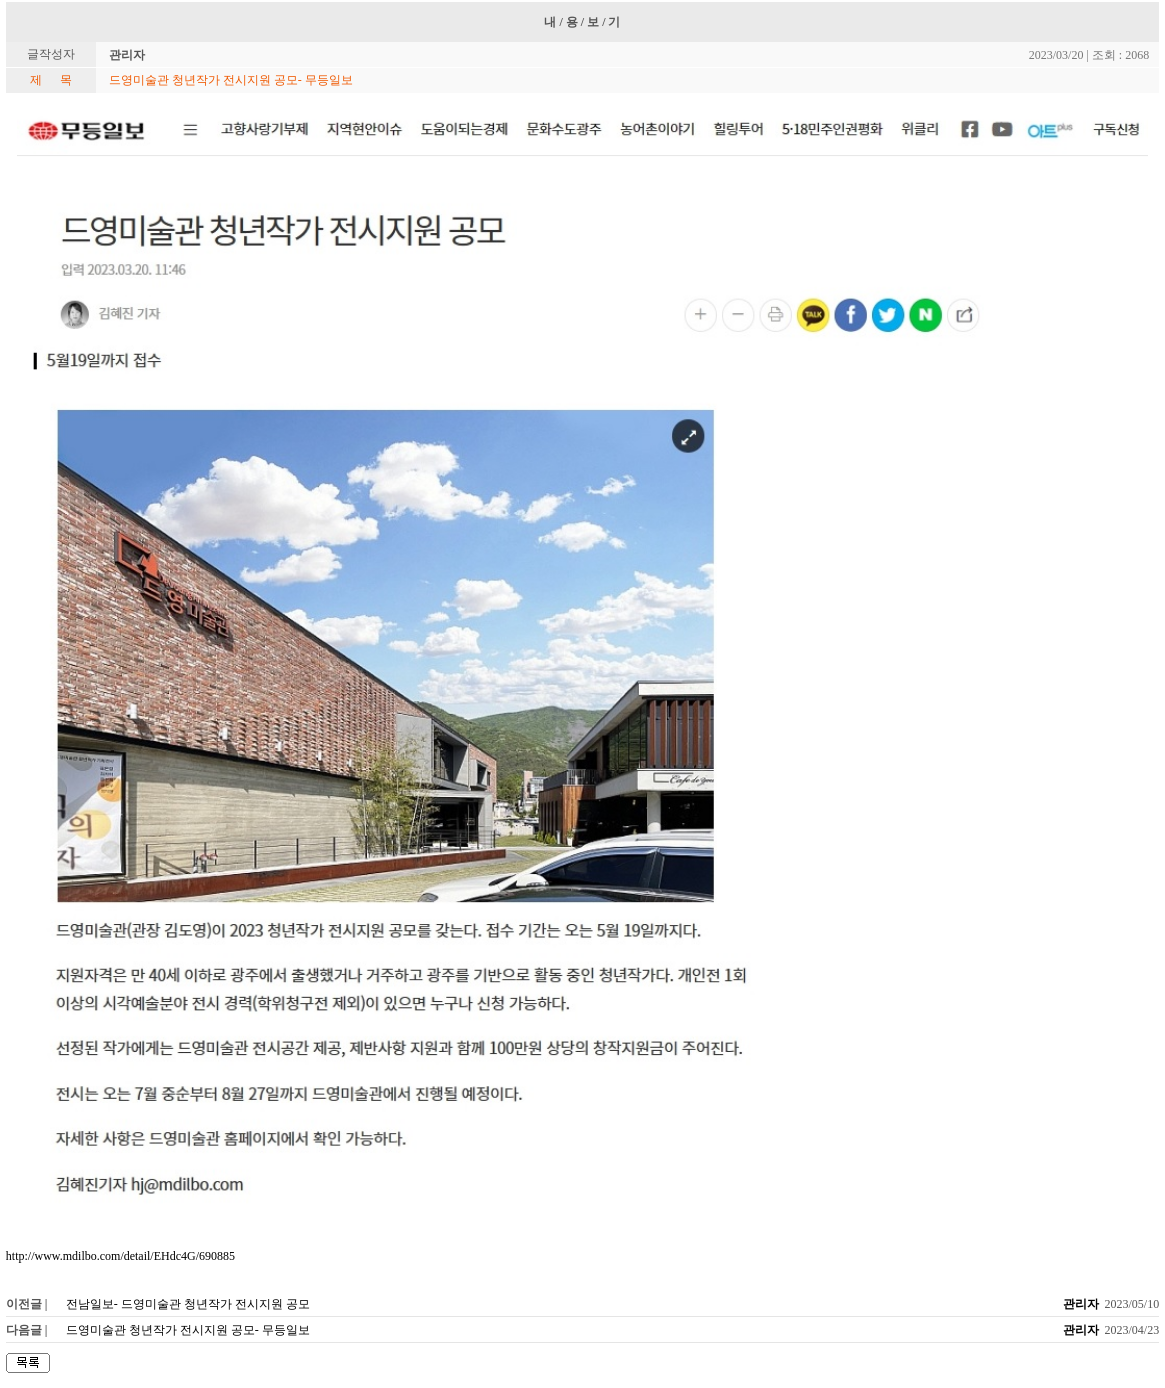 The image size is (1165, 1388). Describe the element at coordinates (120, 1256) in the screenshot. I see `http://www.mdilbo.com/detail/EHdc4G/690885` at that location.